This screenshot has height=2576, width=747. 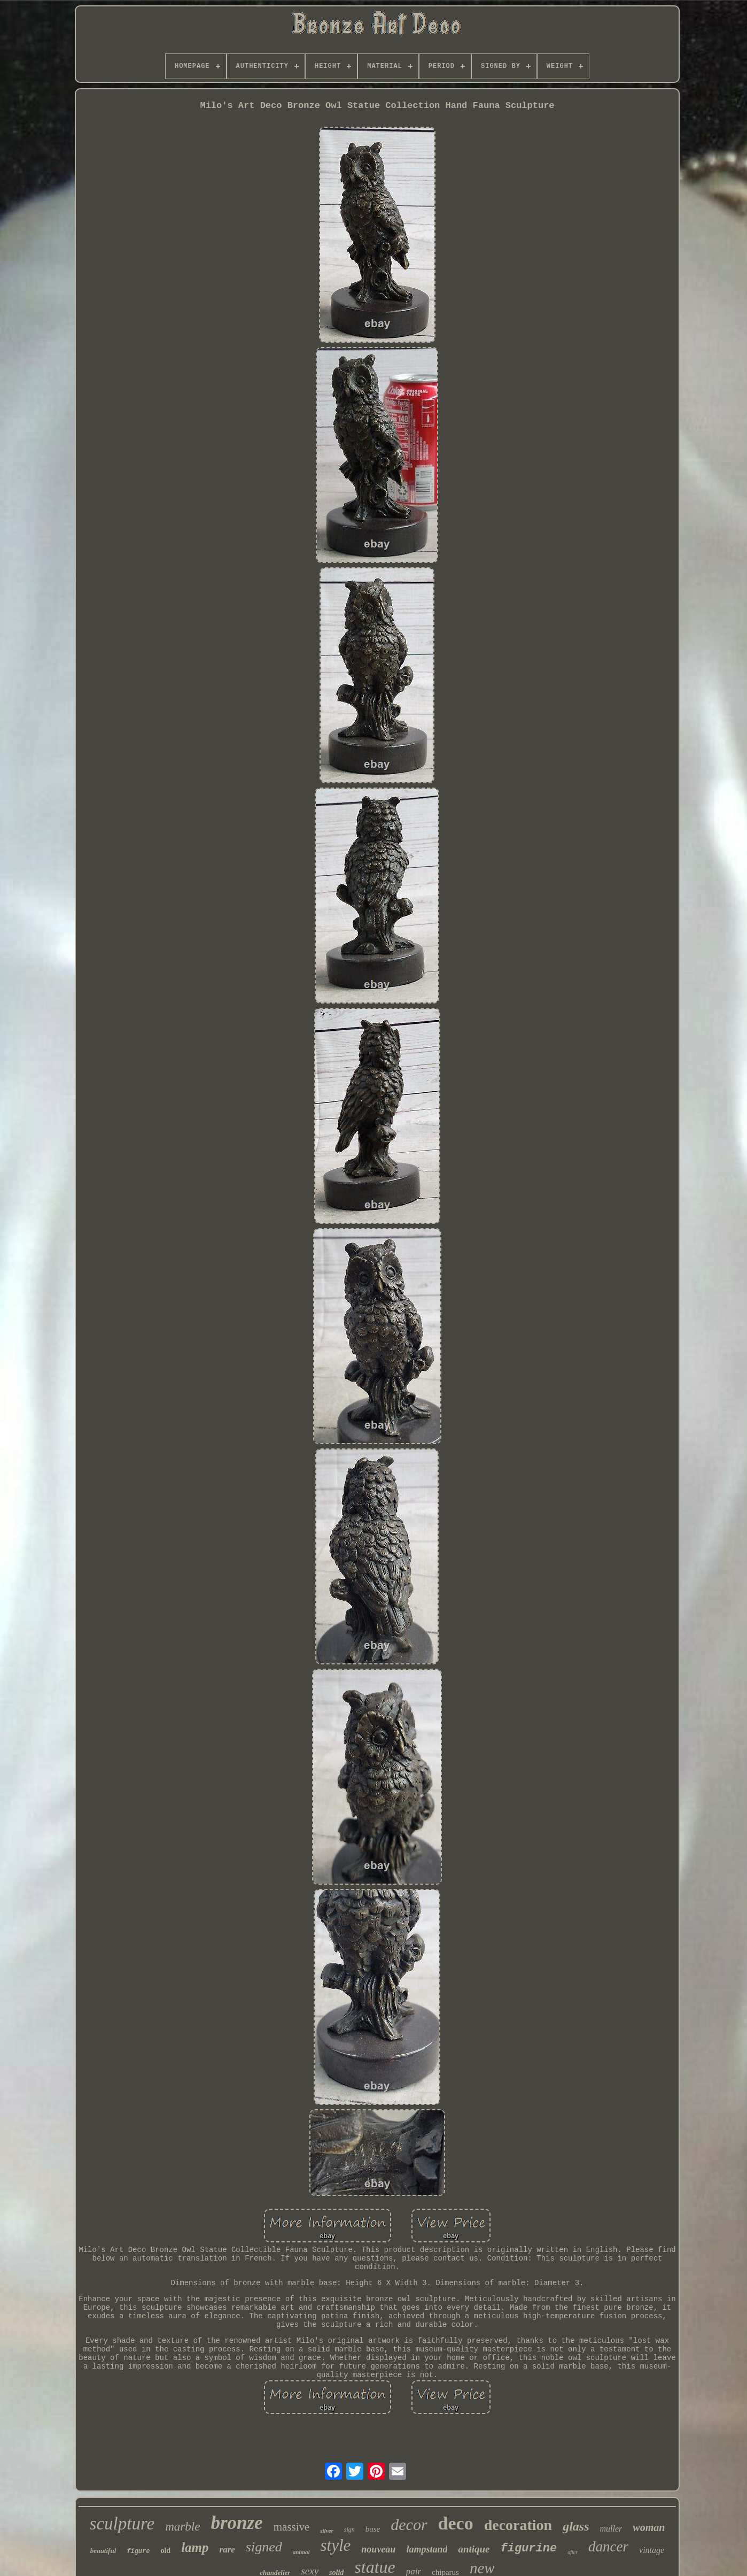 I want to click on animal, so click(x=301, y=2552).